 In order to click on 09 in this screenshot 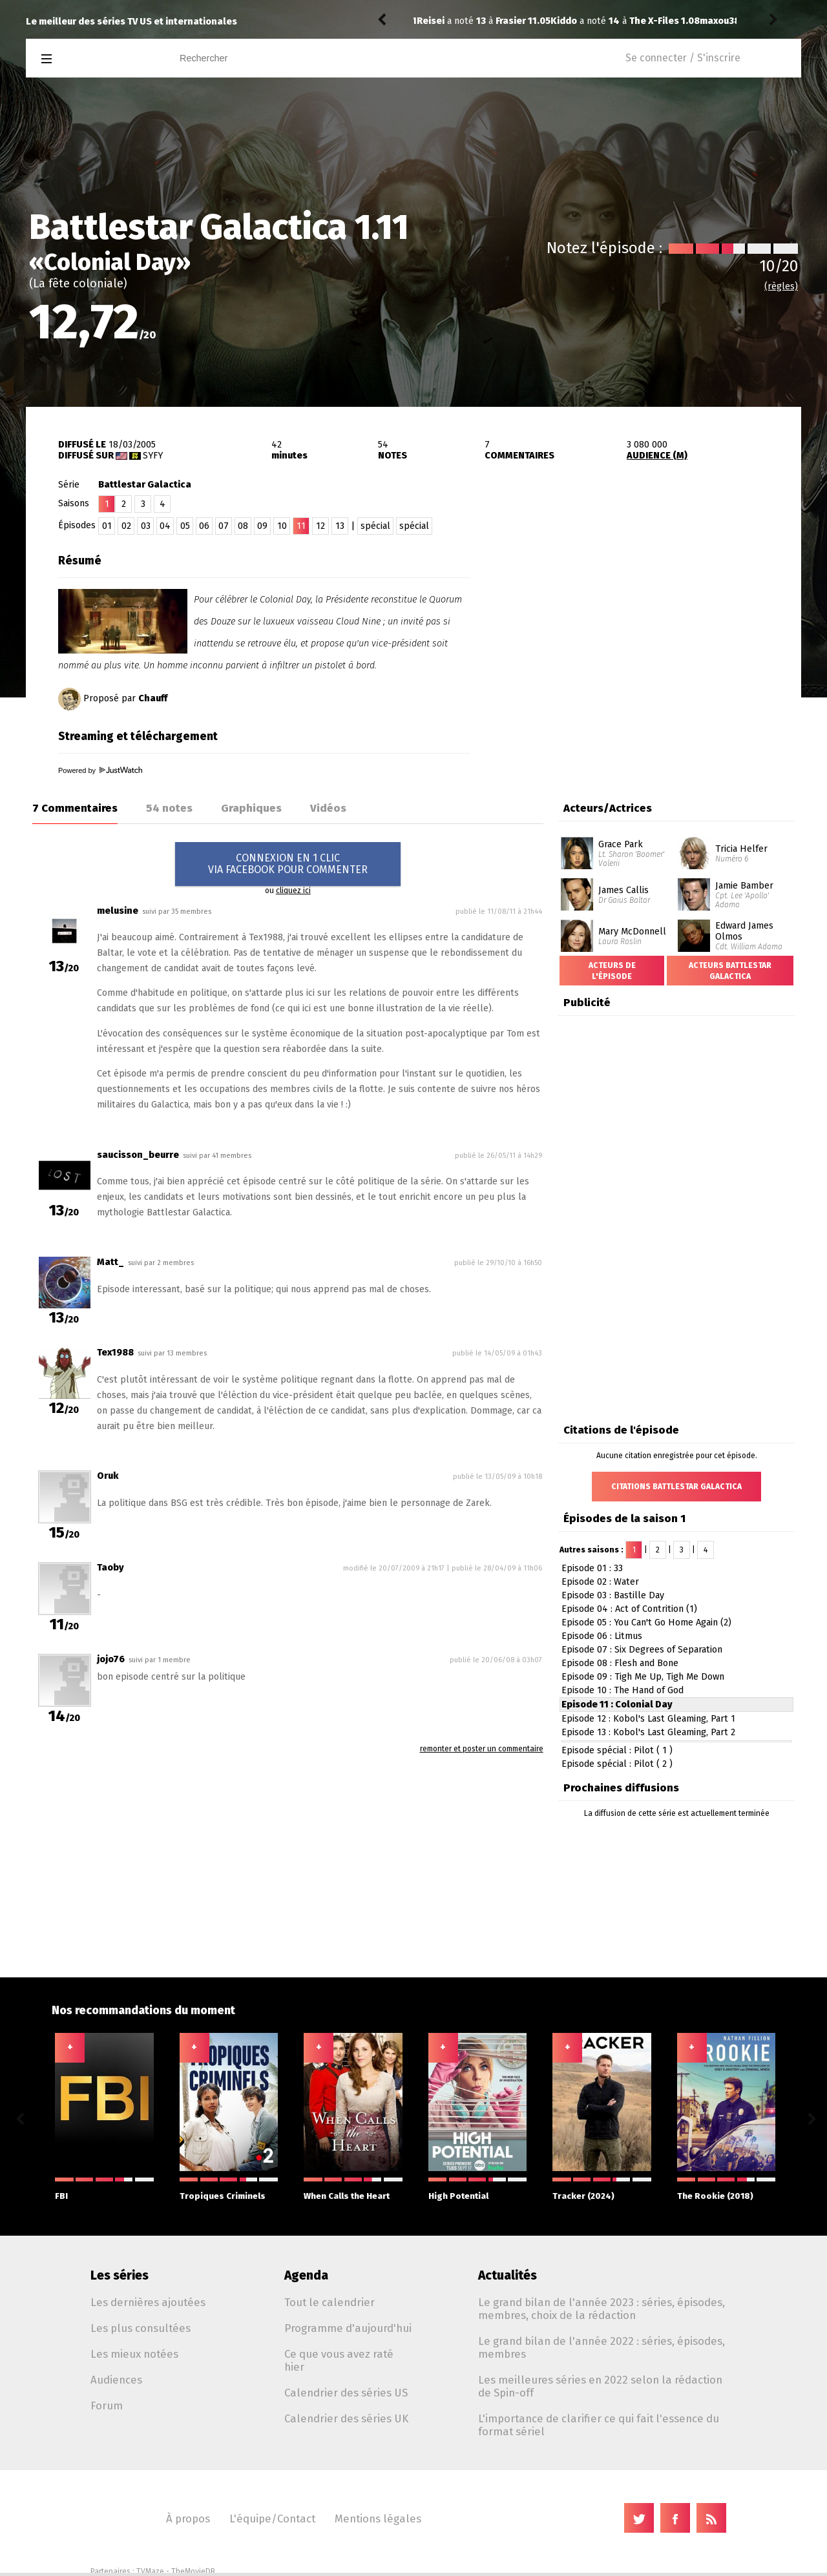, I will do `click(262, 525)`.